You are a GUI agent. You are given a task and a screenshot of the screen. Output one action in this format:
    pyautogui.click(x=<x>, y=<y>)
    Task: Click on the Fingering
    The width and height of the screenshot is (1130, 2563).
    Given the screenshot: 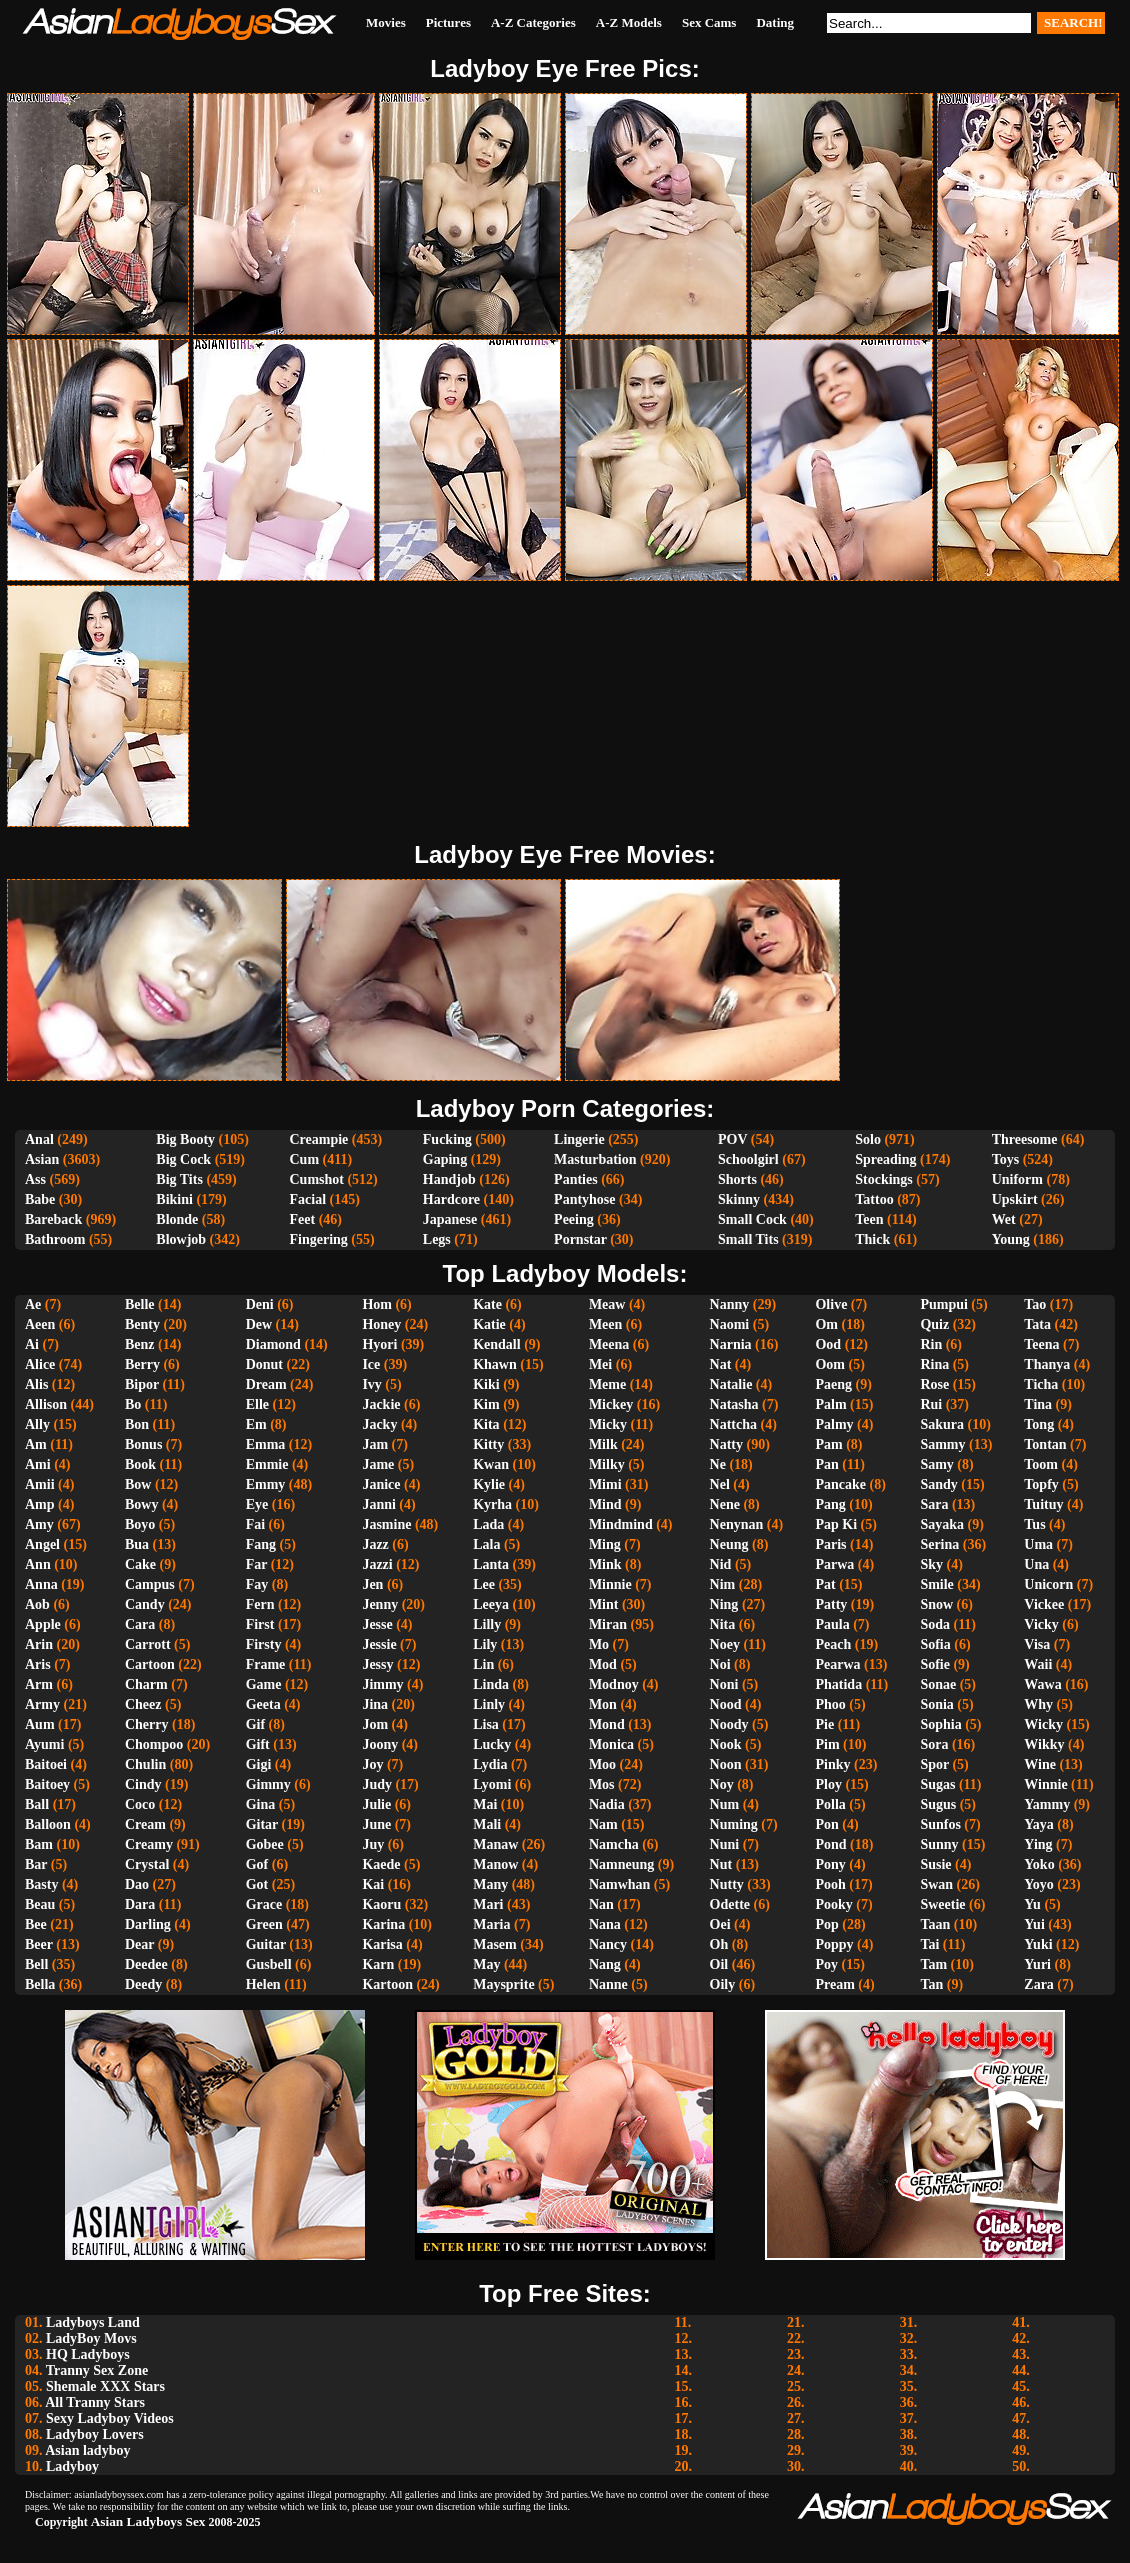 What is the action you would take?
    pyautogui.click(x=318, y=1239)
    